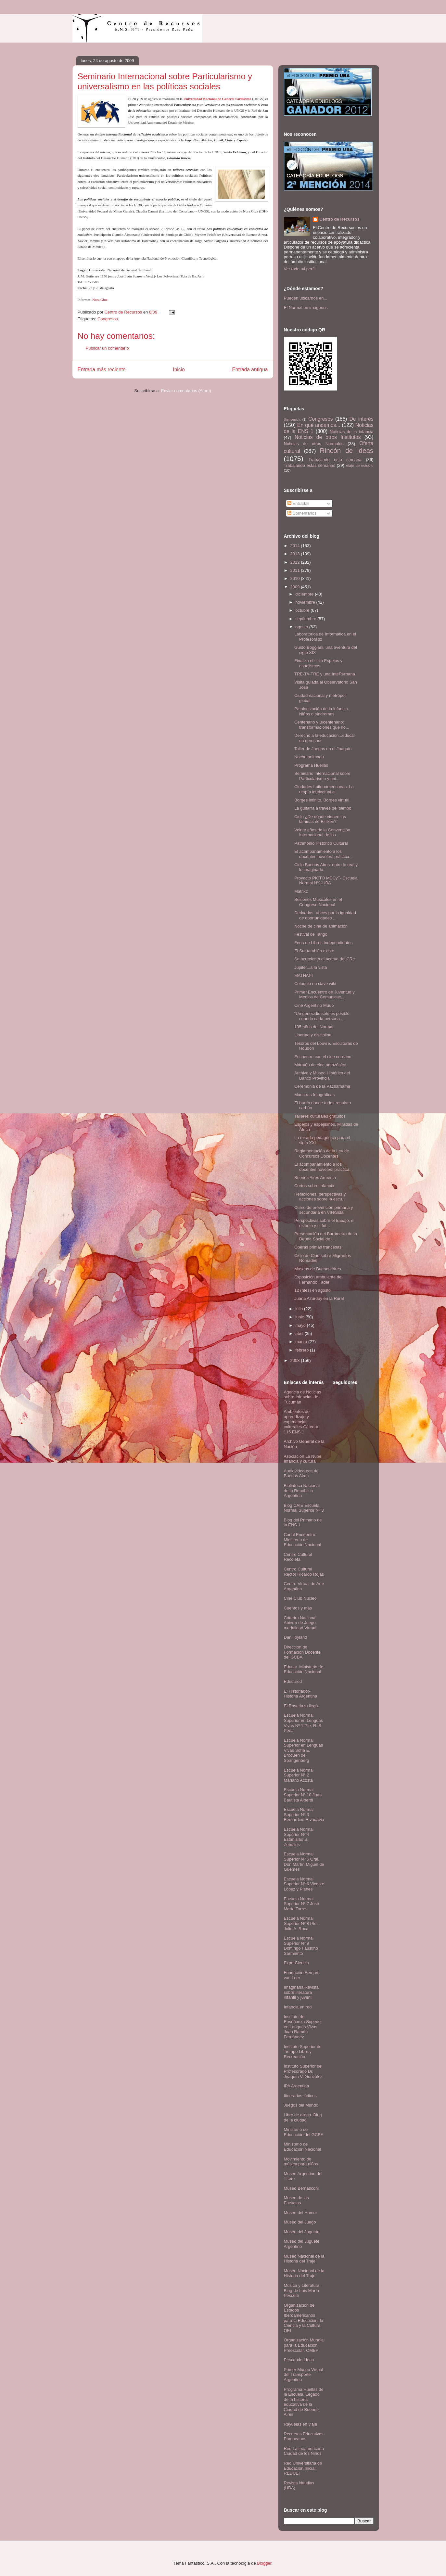 This screenshot has width=446, height=2576. Describe the element at coordinates (305, 602) in the screenshot. I see `noviembre` at that location.